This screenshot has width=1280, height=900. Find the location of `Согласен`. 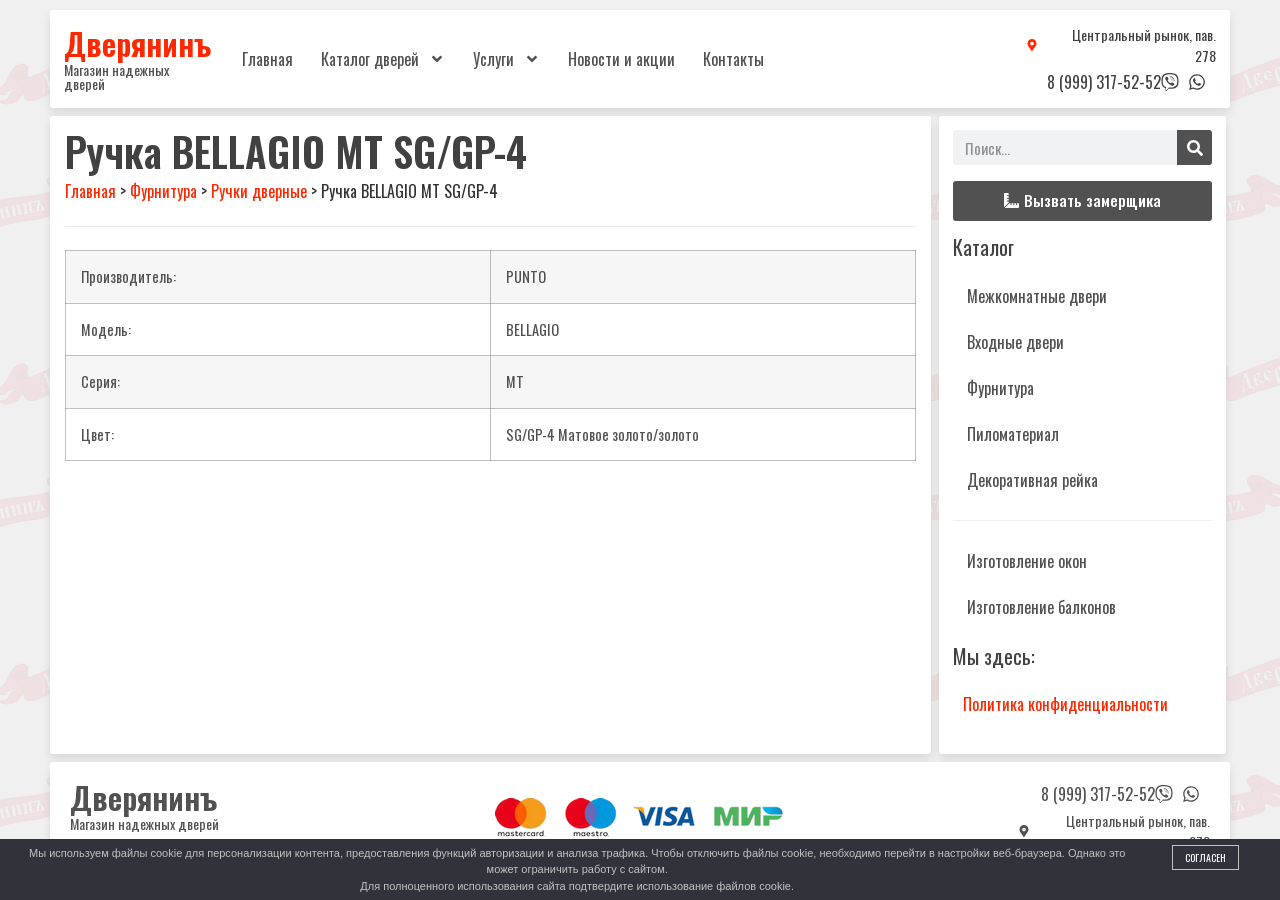

Согласен is located at coordinates (1205, 857).